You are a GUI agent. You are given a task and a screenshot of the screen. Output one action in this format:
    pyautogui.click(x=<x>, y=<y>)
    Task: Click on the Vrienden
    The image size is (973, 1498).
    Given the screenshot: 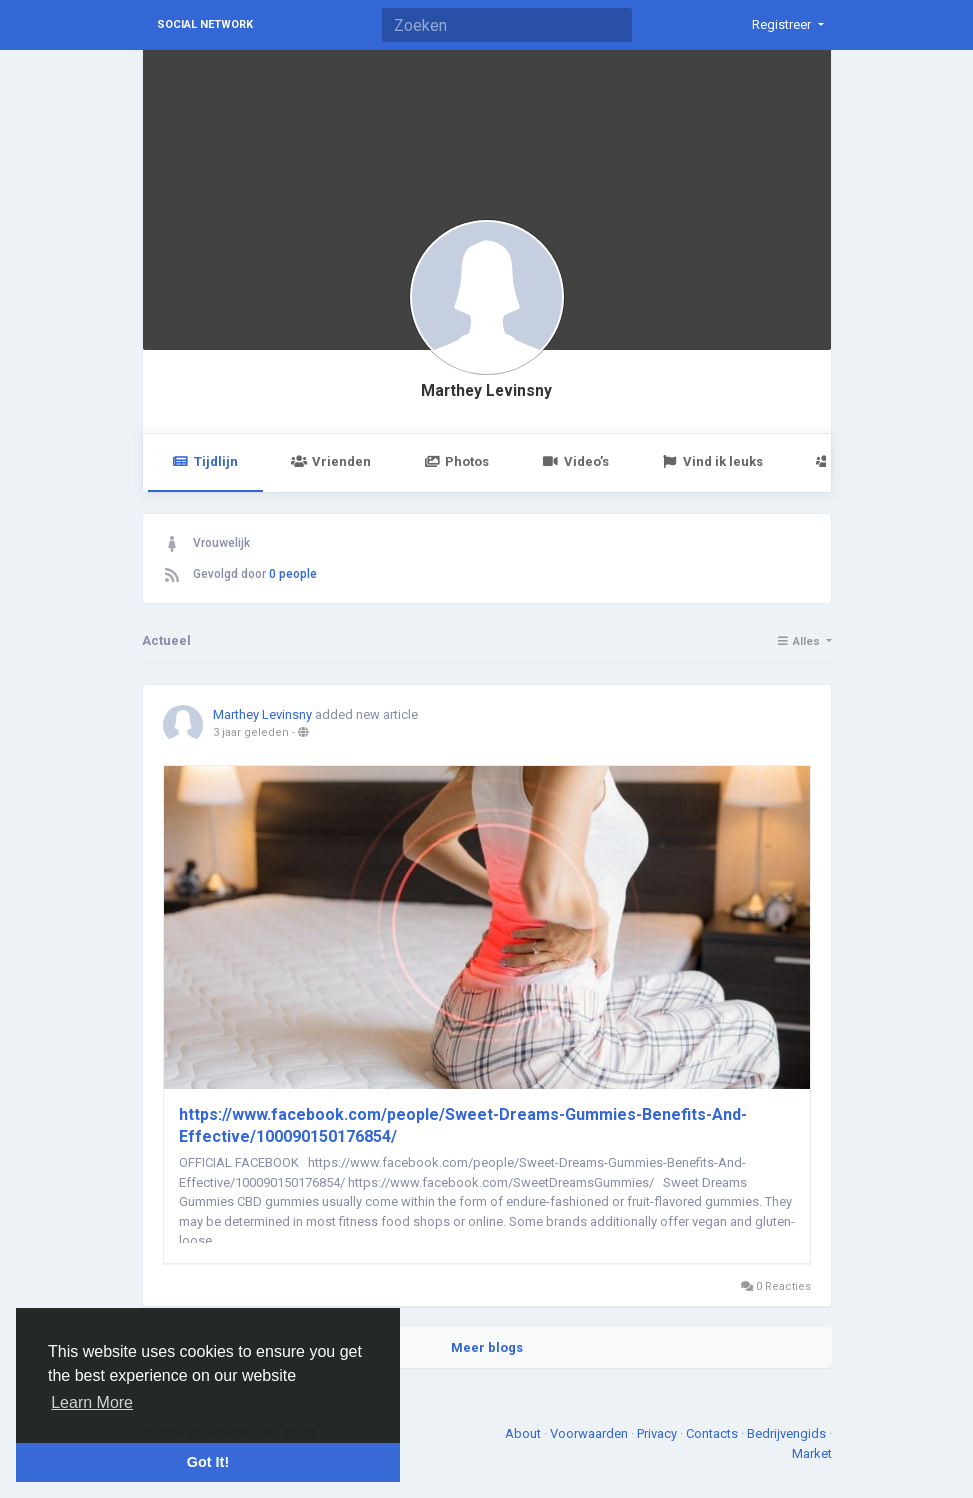 What is the action you would take?
    pyautogui.click(x=331, y=461)
    